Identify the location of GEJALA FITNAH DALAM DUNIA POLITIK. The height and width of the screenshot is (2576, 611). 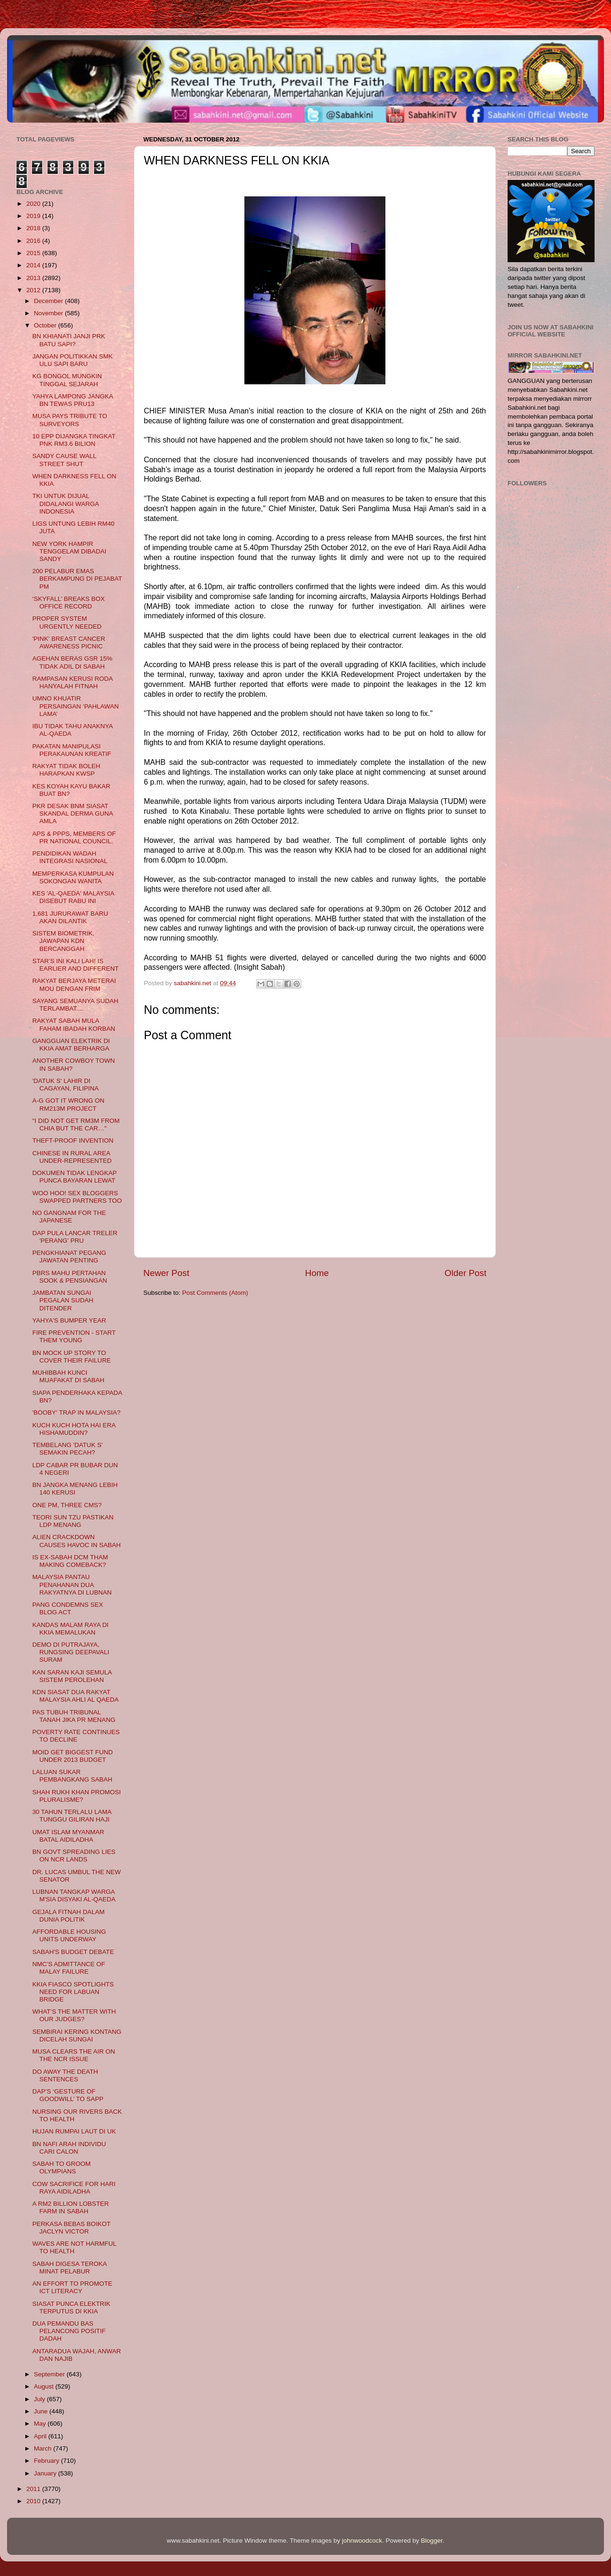
(68, 1915).